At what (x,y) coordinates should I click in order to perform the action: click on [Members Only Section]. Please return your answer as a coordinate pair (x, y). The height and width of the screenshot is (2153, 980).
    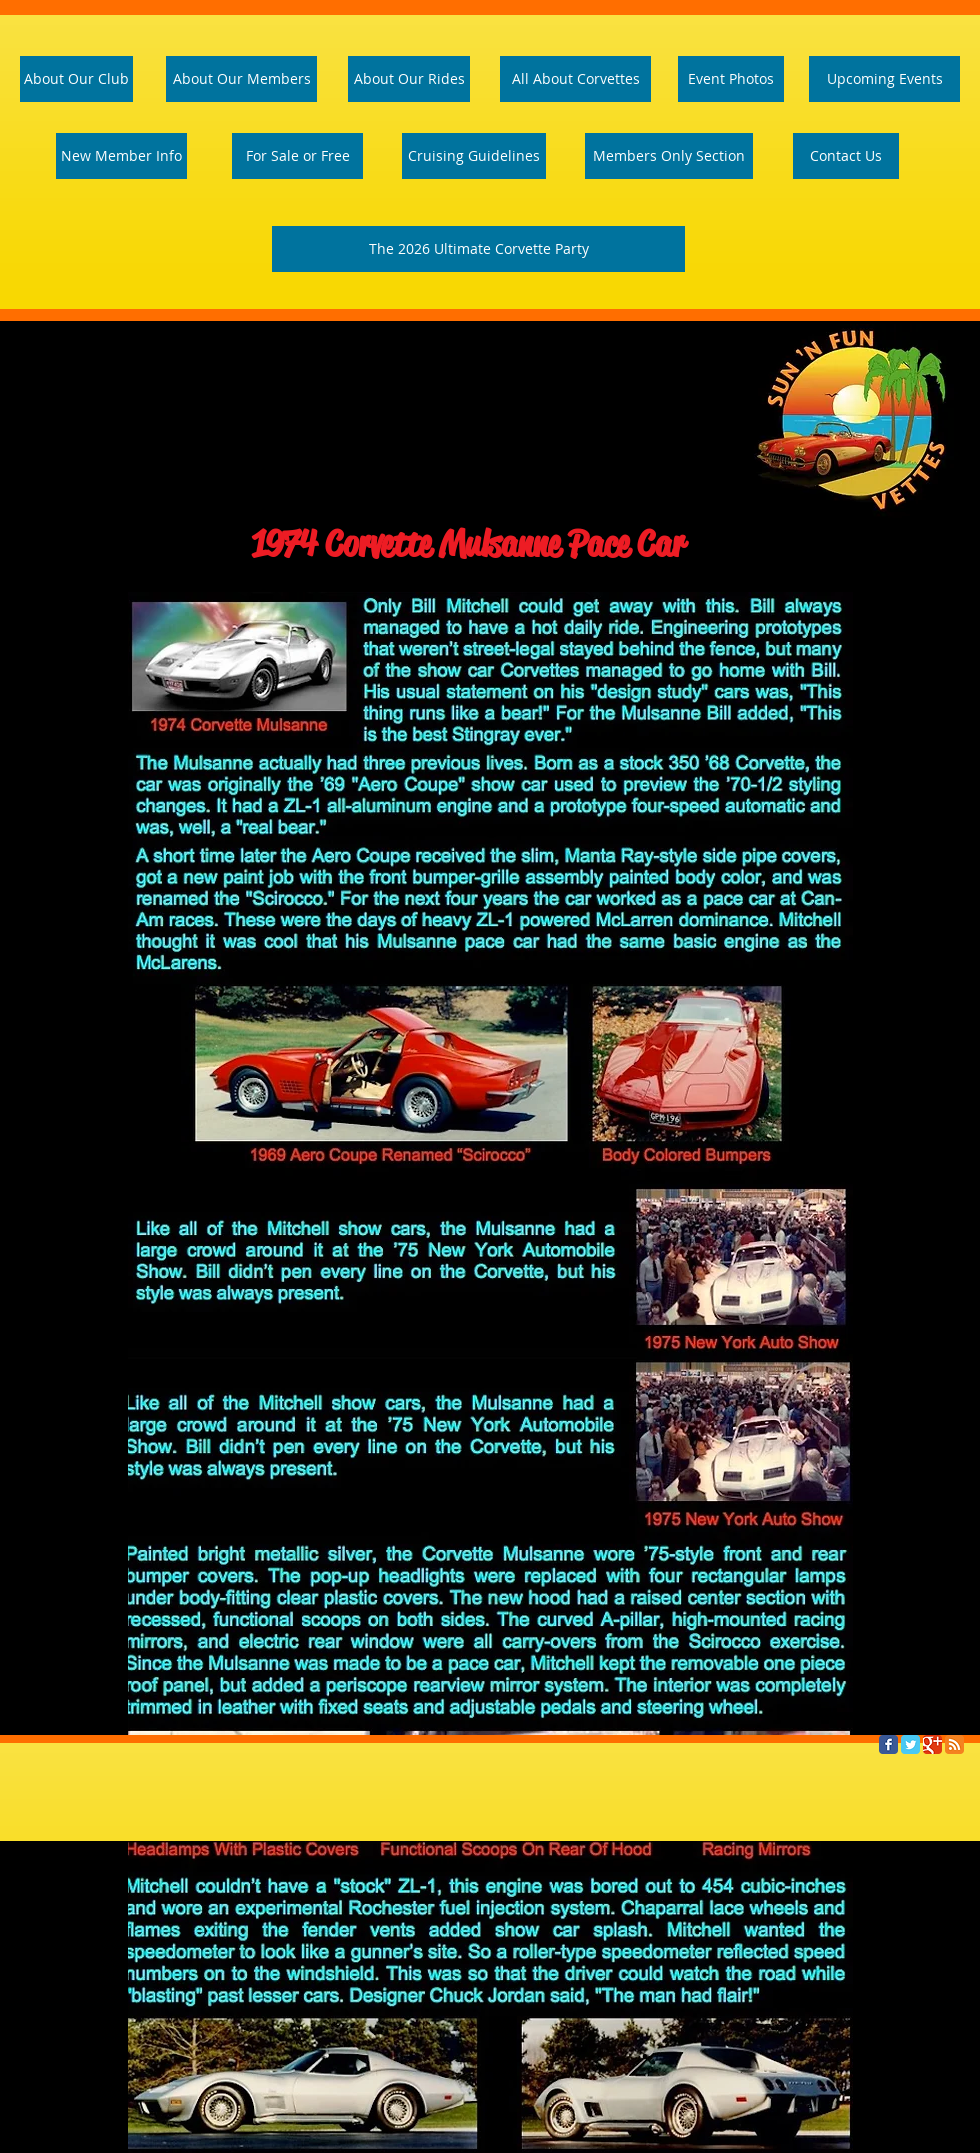
    Looking at the image, I should click on (669, 156).